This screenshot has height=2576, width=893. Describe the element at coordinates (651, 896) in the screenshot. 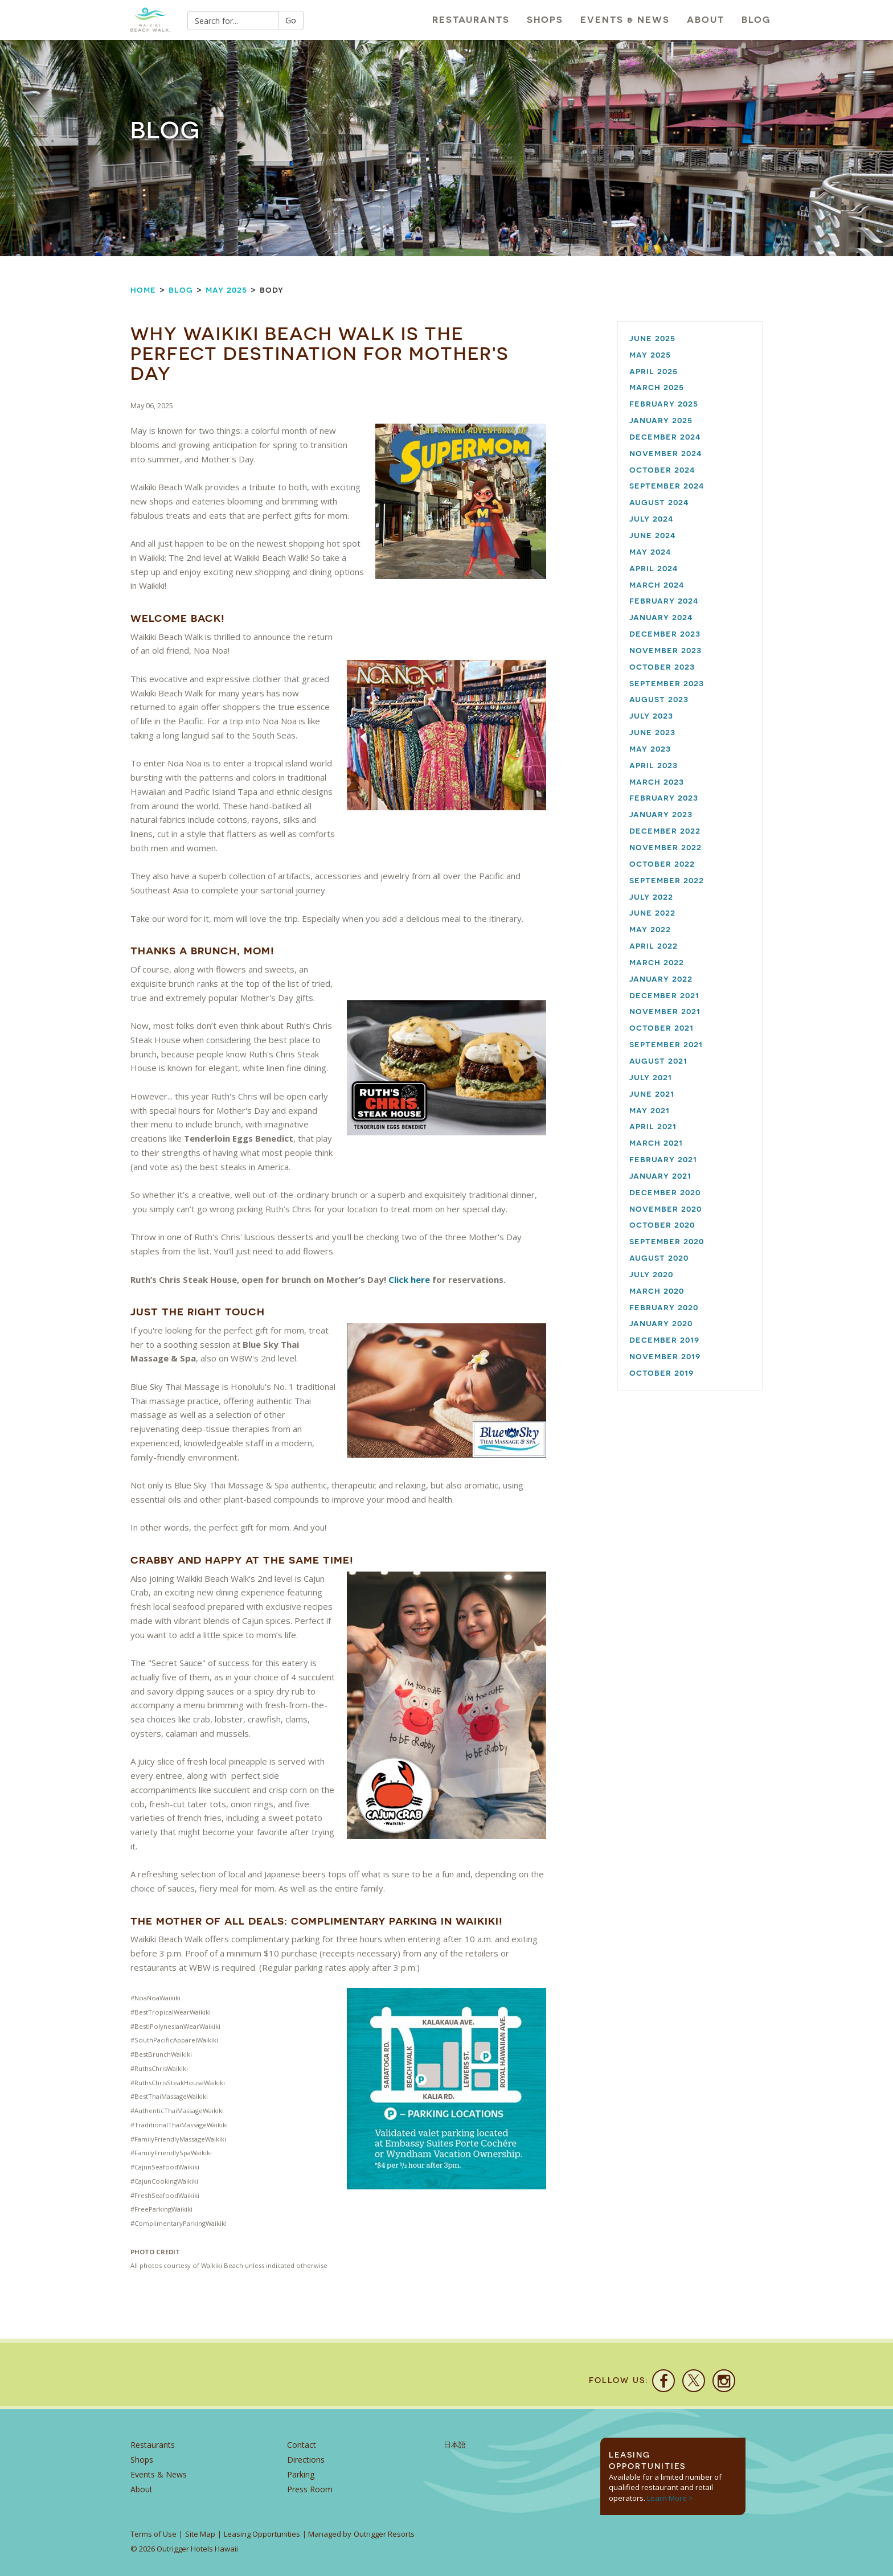

I see `July 2022` at that location.